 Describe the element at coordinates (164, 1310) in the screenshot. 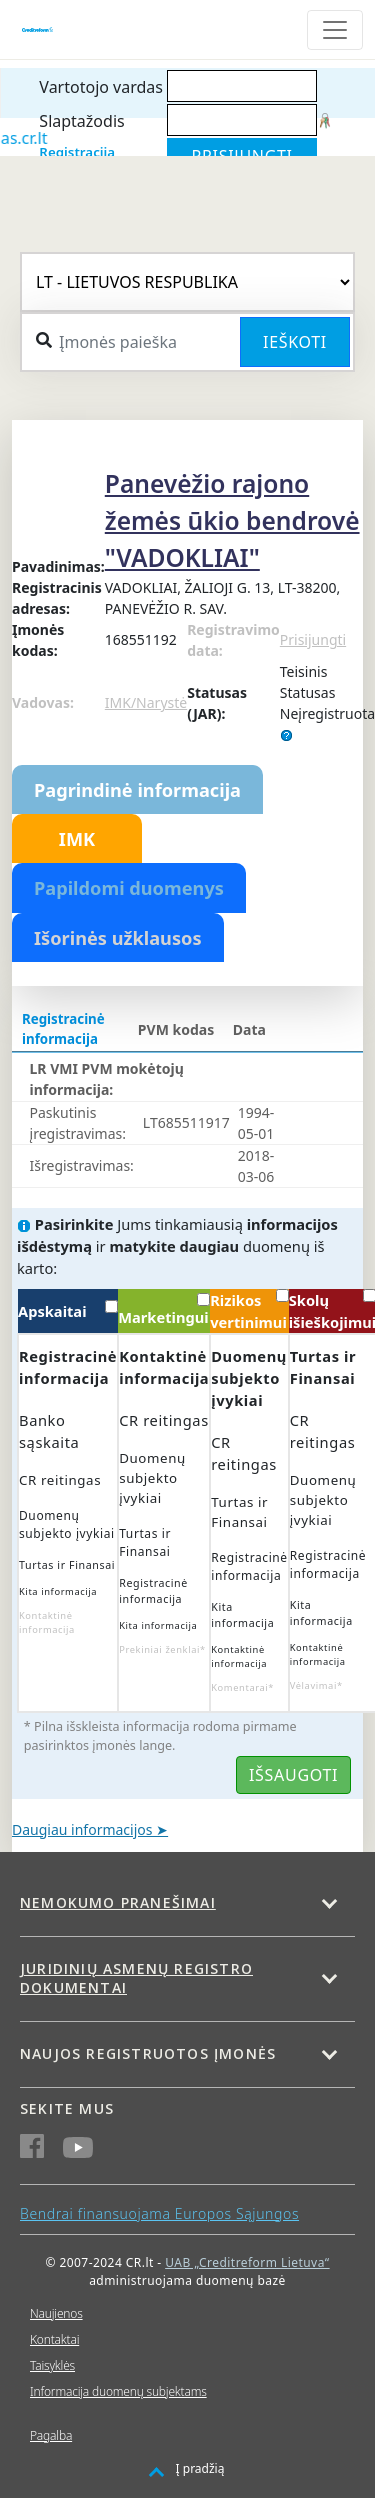

I see `Marketingui` at that location.